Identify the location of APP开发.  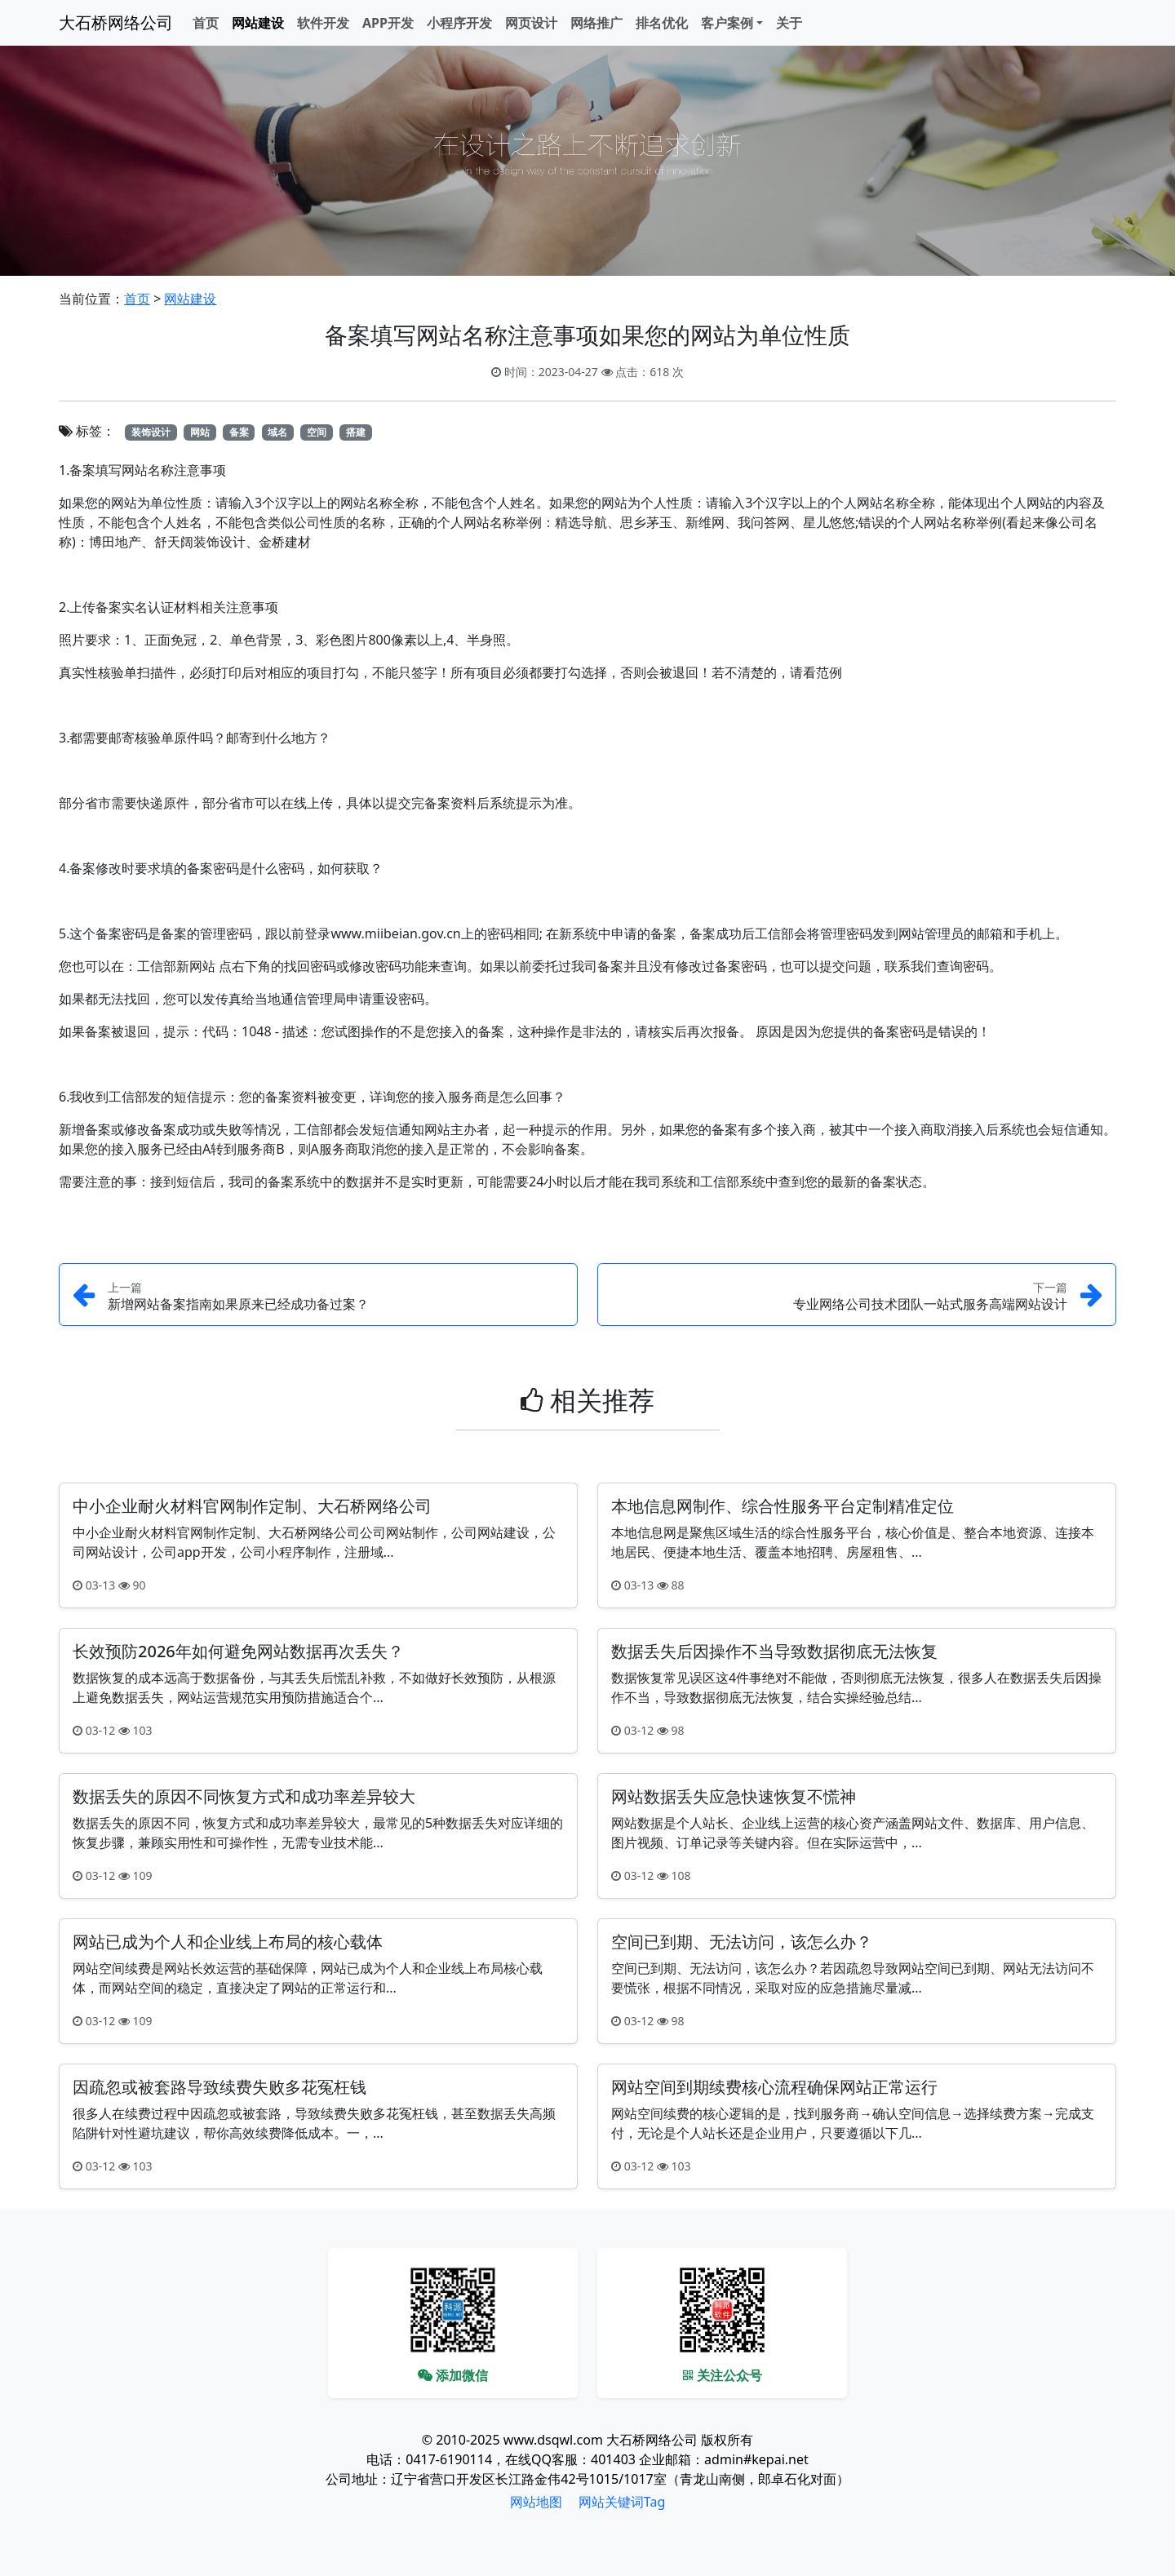
(388, 23).